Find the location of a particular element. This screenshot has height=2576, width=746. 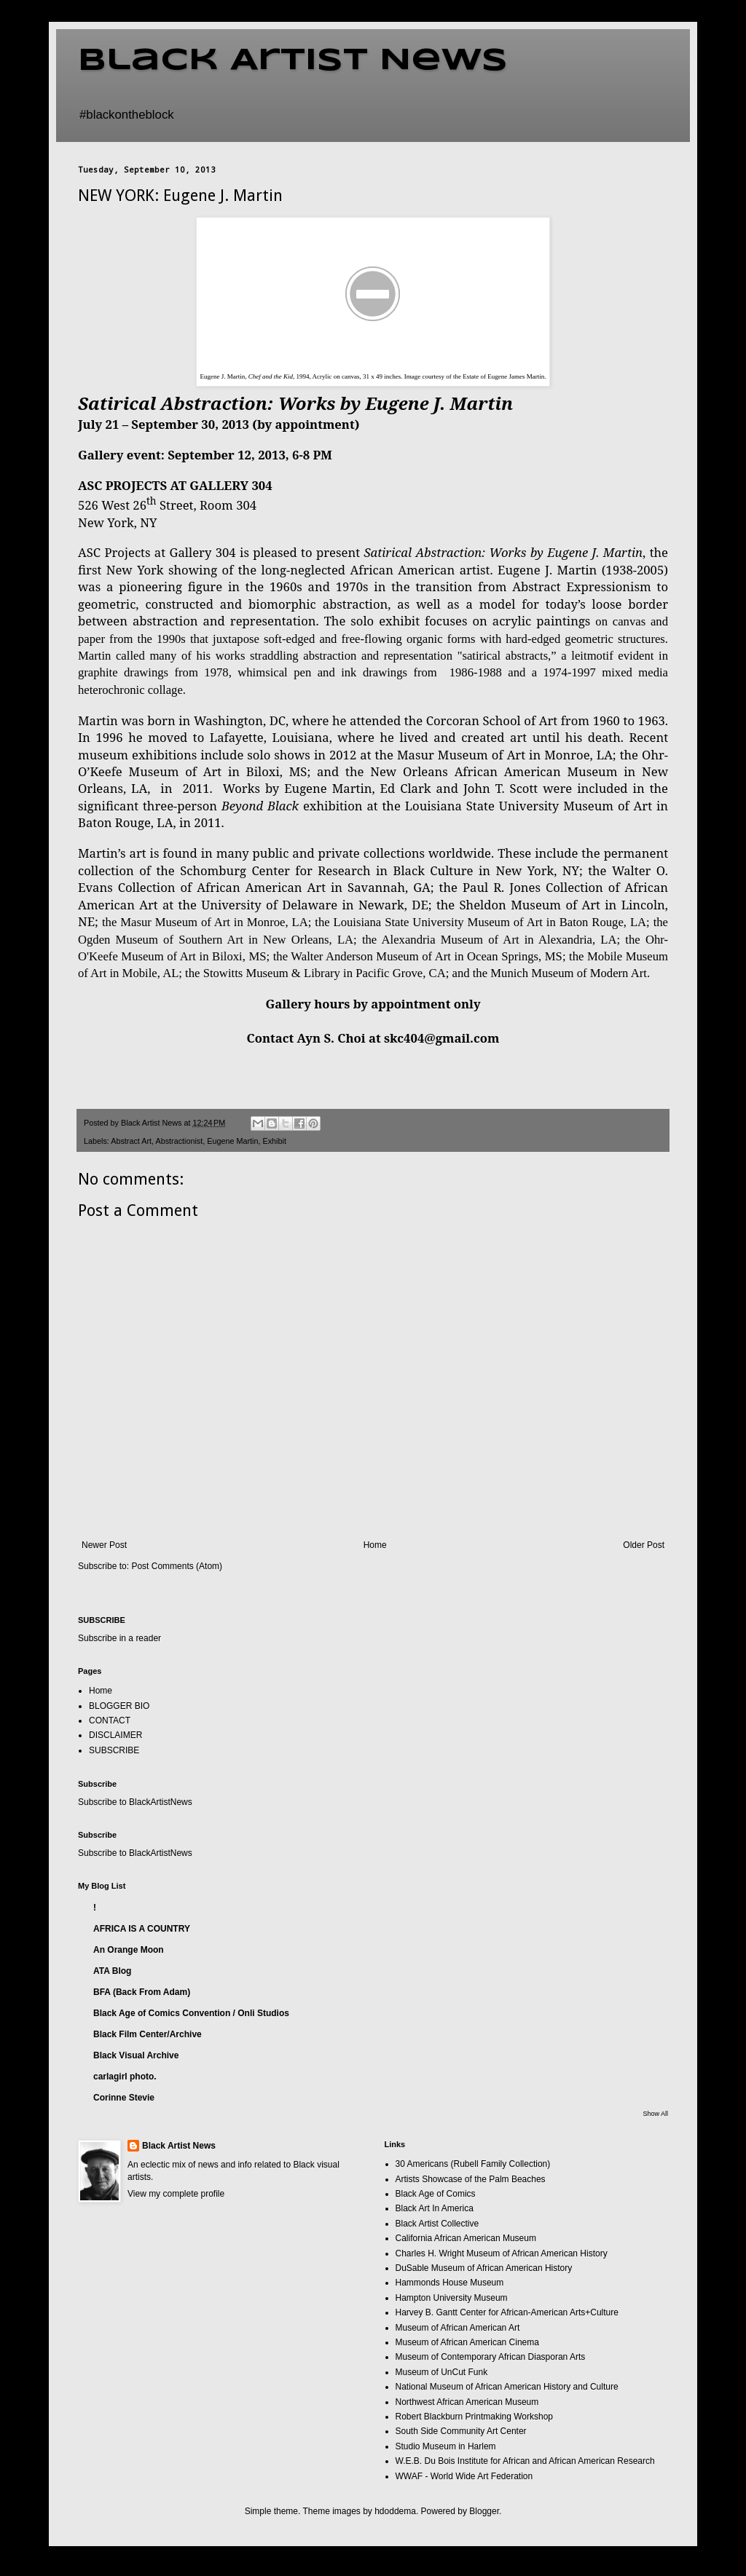

California African American Museum is located at coordinates (466, 2238).